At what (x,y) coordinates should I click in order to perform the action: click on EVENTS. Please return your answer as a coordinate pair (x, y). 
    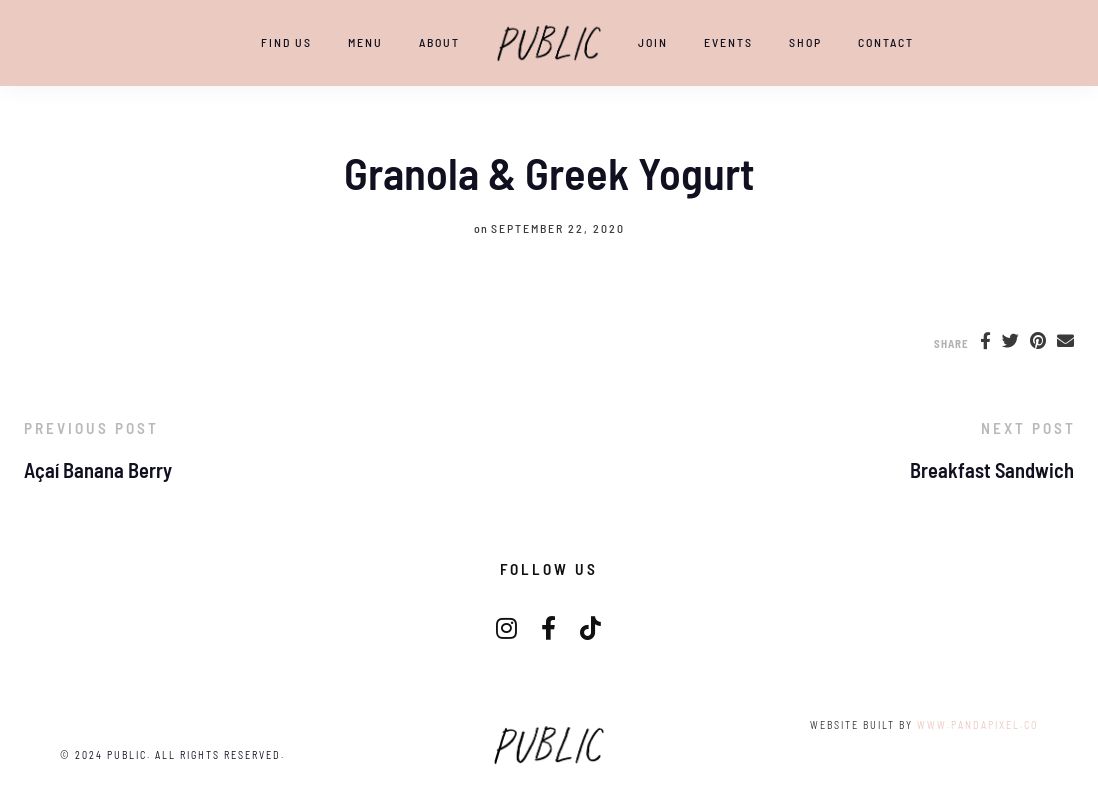
    Looking at the image, I should click on (728, 42).